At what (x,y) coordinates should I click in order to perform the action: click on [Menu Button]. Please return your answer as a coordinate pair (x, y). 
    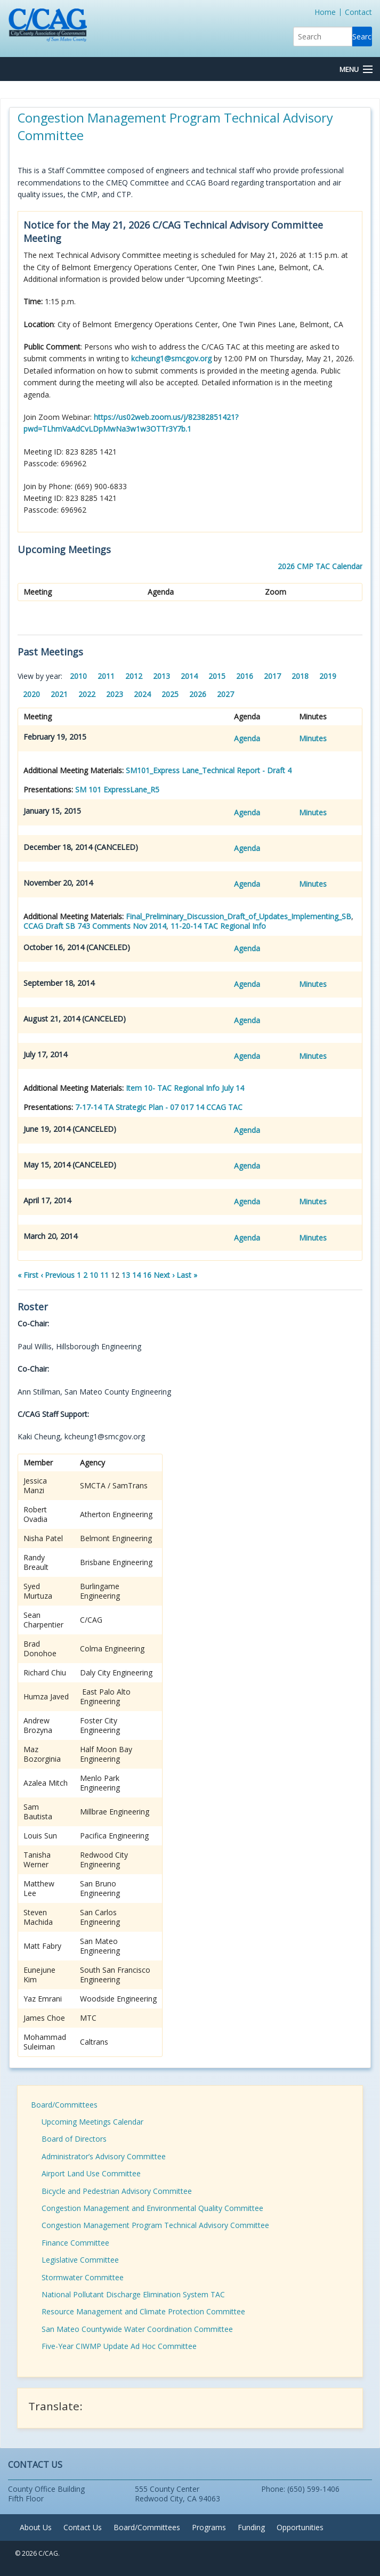
    Looking at the image, I should click on (355, 70).